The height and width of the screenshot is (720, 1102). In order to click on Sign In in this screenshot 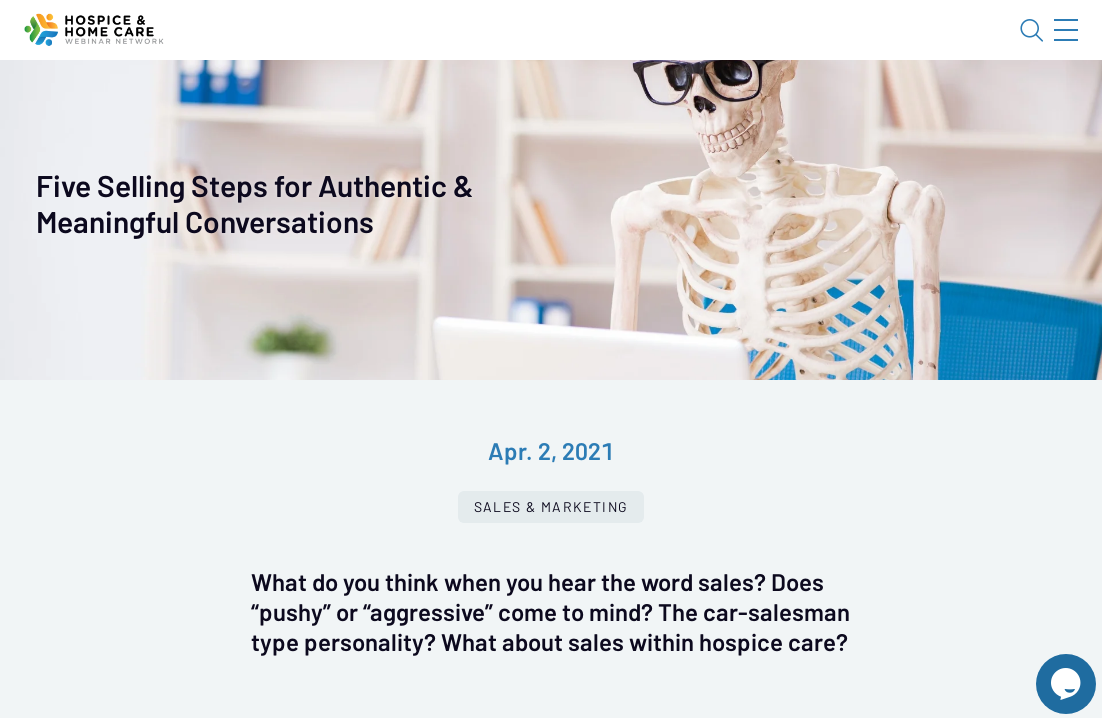, I will do `click(1043, 47)`.